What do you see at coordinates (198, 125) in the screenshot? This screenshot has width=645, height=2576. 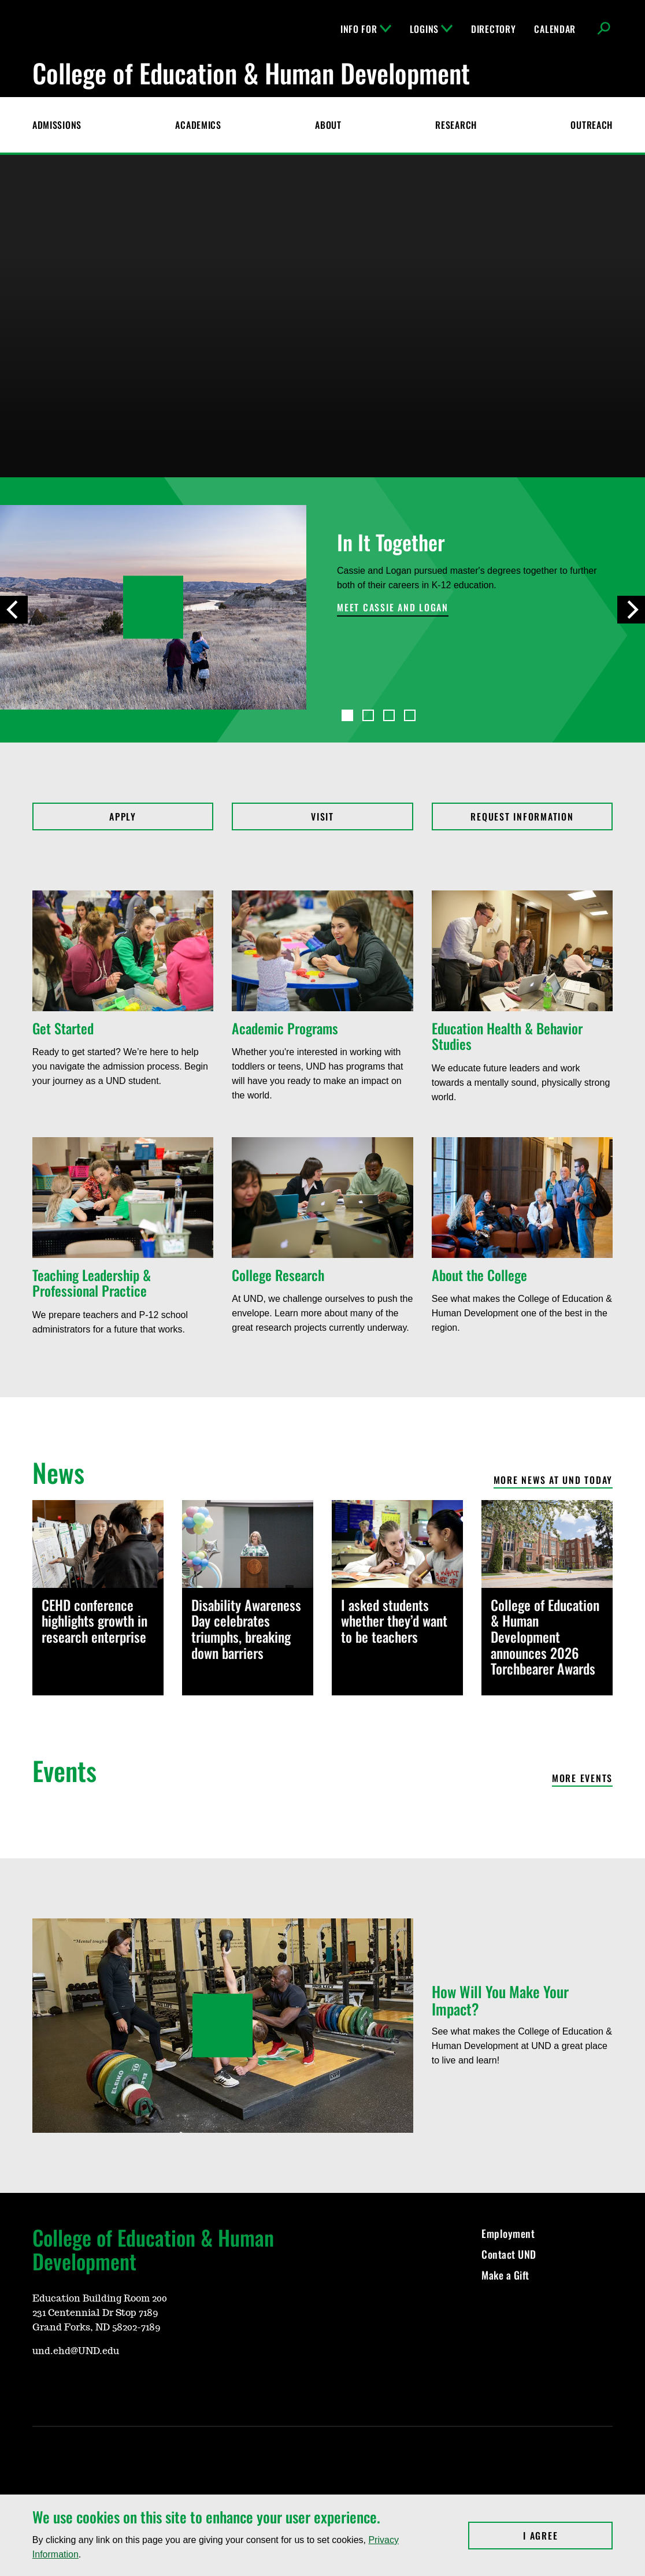 I see `Academics` at bounding box center [198, 125].